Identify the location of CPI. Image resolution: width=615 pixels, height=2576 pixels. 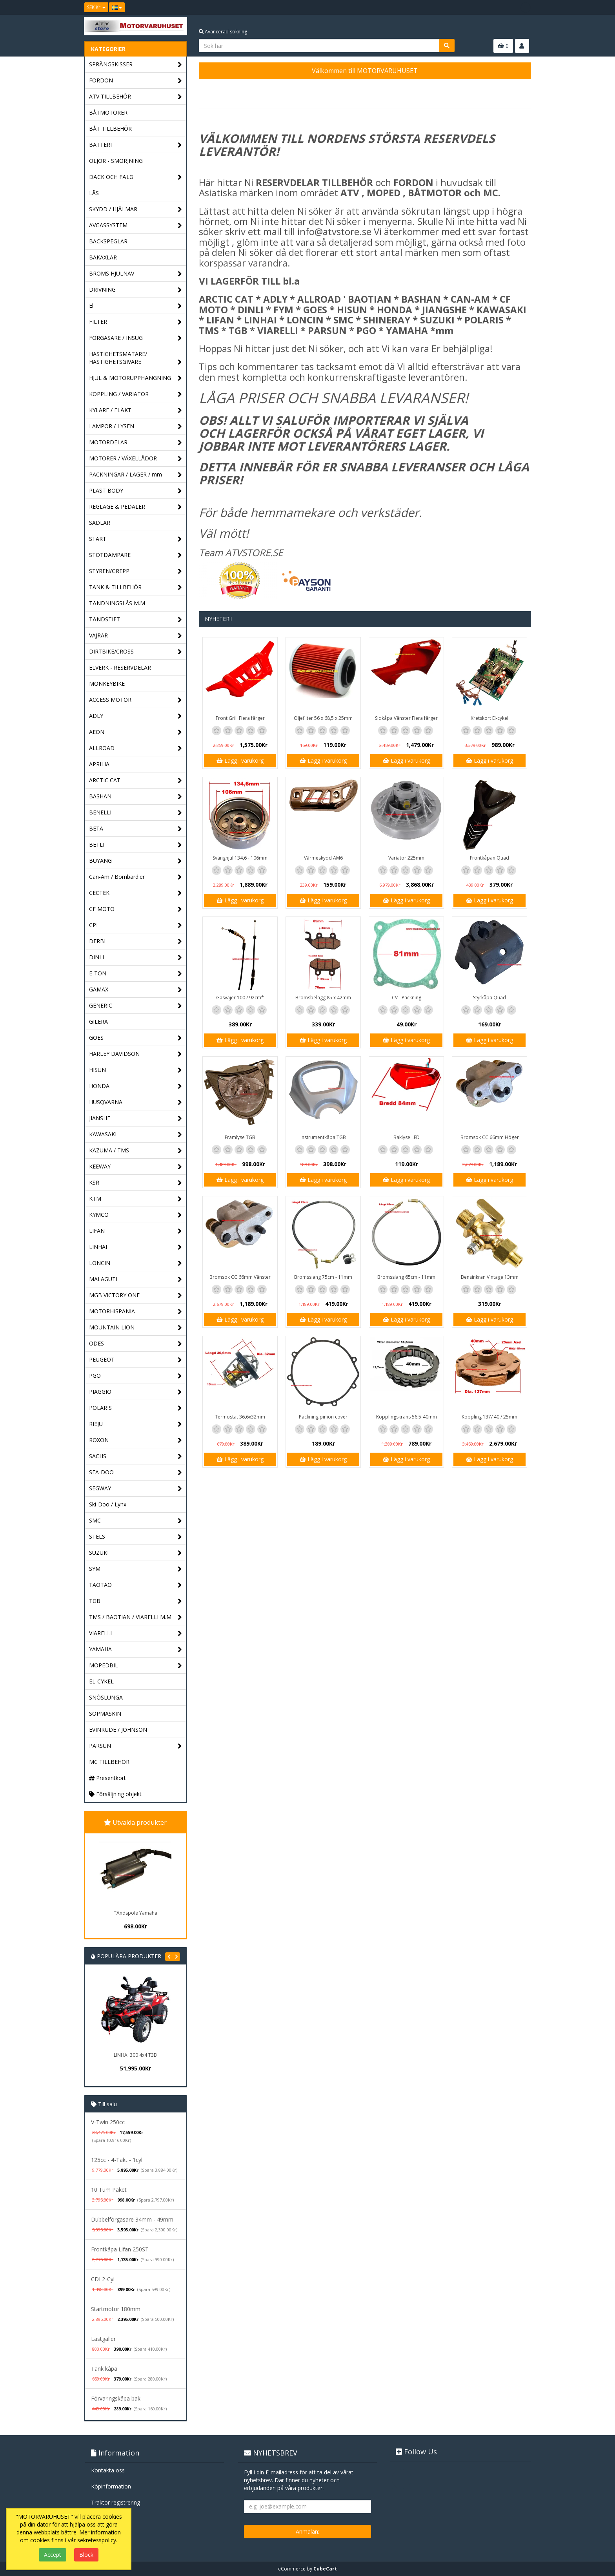
(135, 925).